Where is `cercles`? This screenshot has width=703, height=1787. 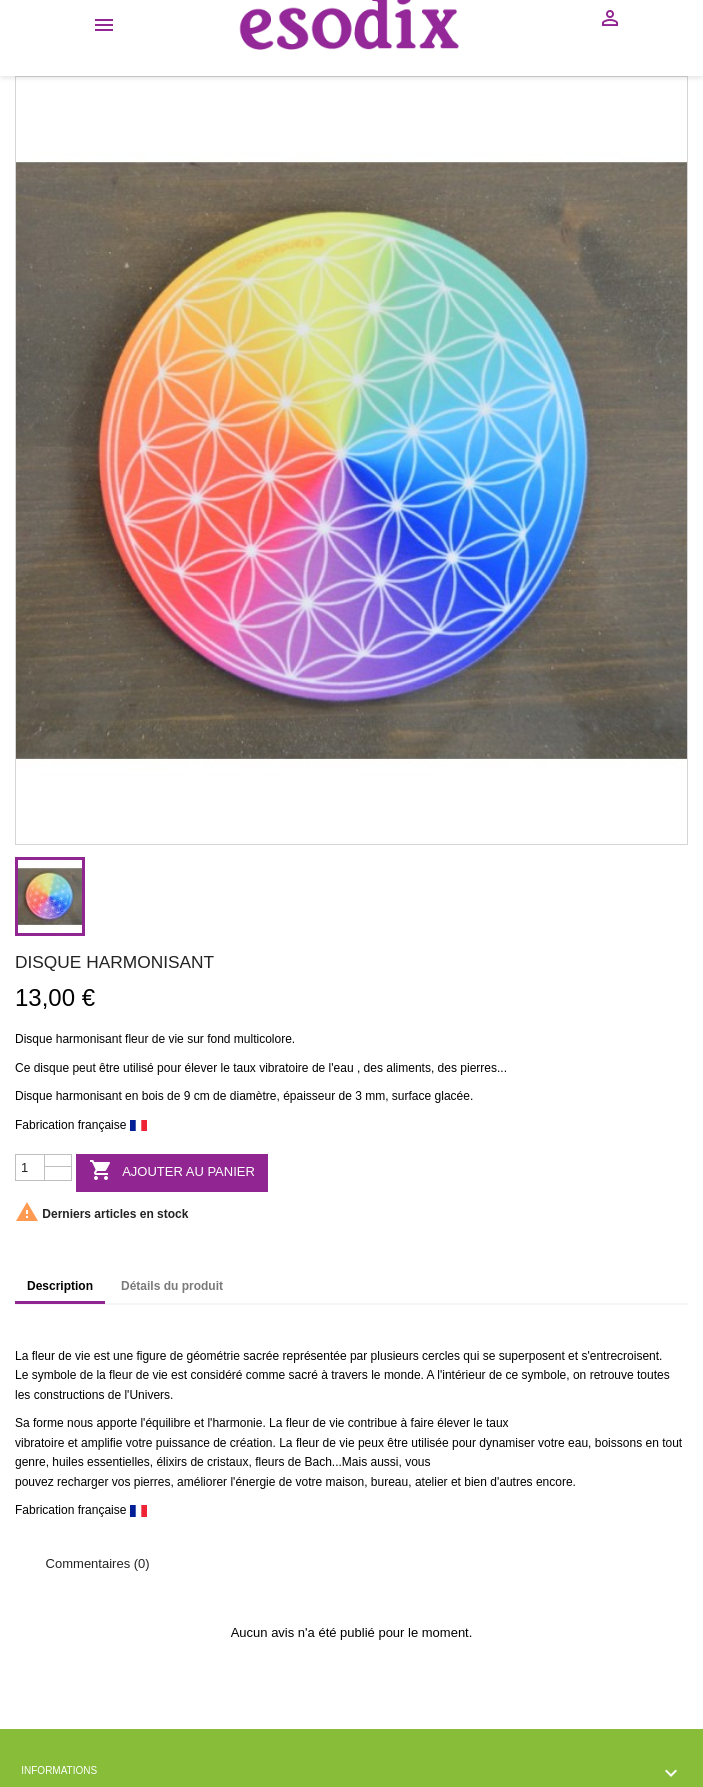 cercles is located at coordinates (441, 1356).